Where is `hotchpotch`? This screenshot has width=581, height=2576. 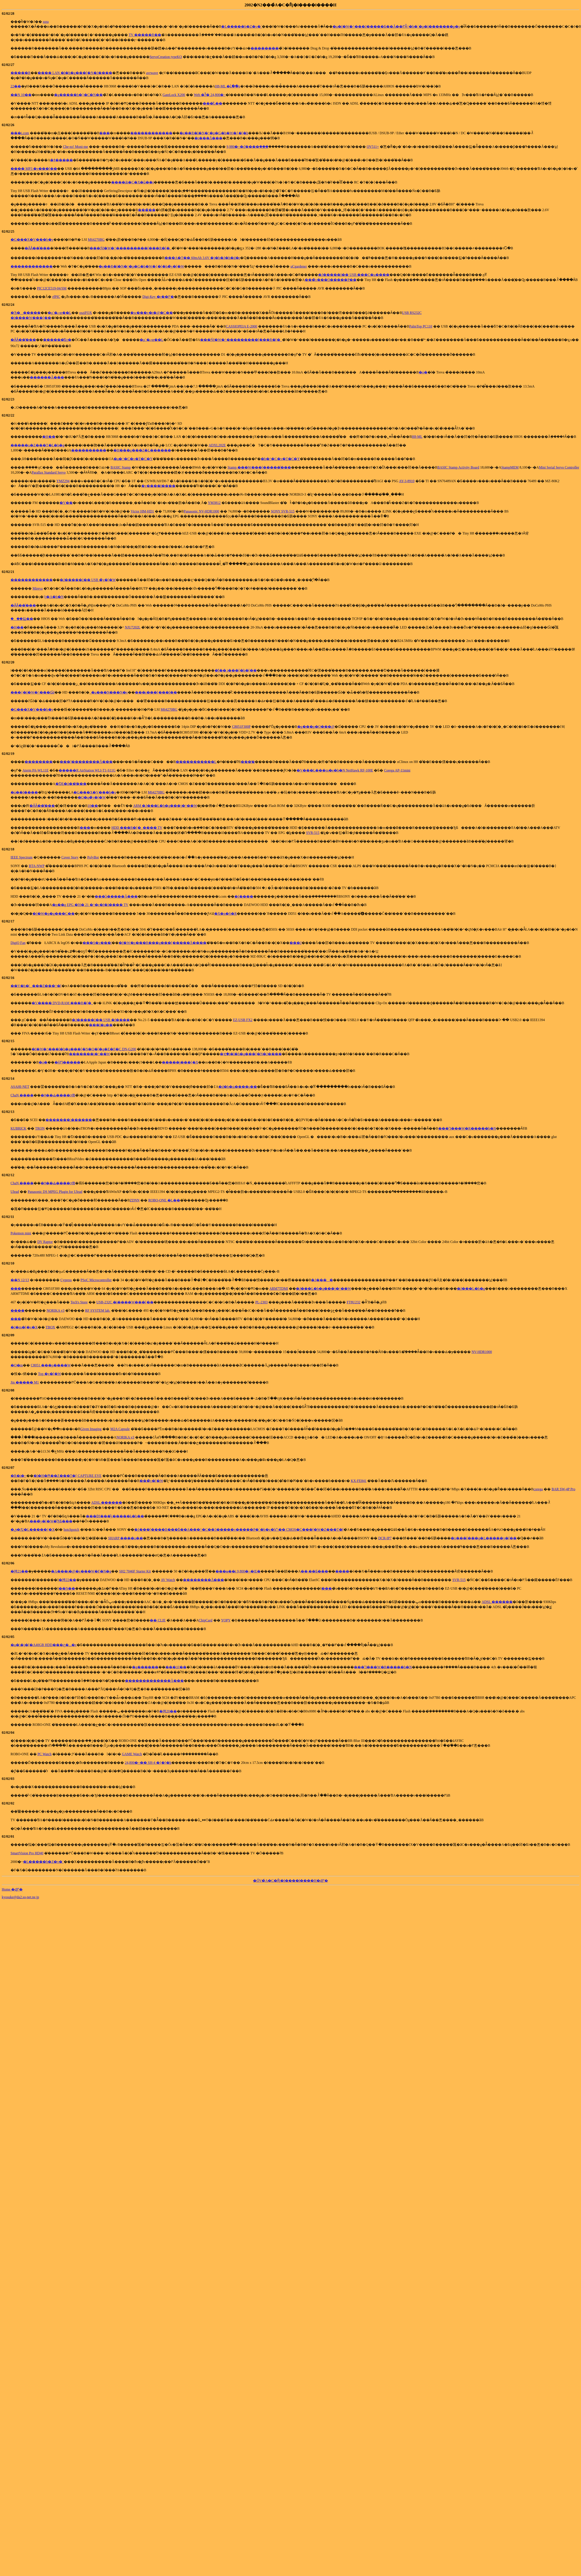
hotchpotch is located at coordinates (71, 1529).